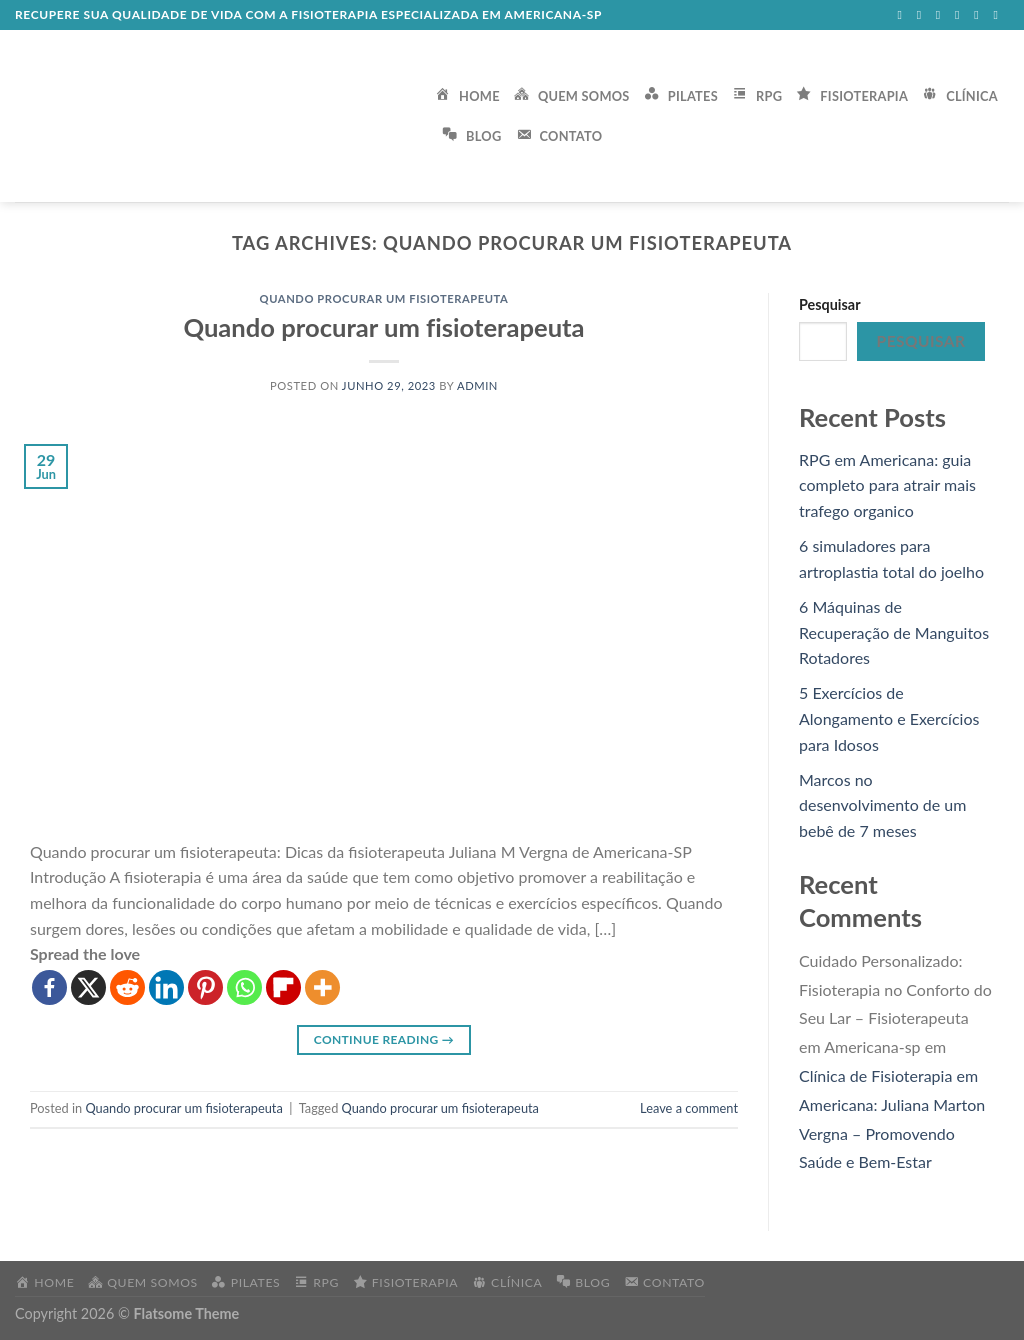 The image size is (1024, 1340). What do you see at coordinates (384, 298) in the screenshot?
I see `Quando procurar um fisioterapeuta` at bounding box center [384, 298].